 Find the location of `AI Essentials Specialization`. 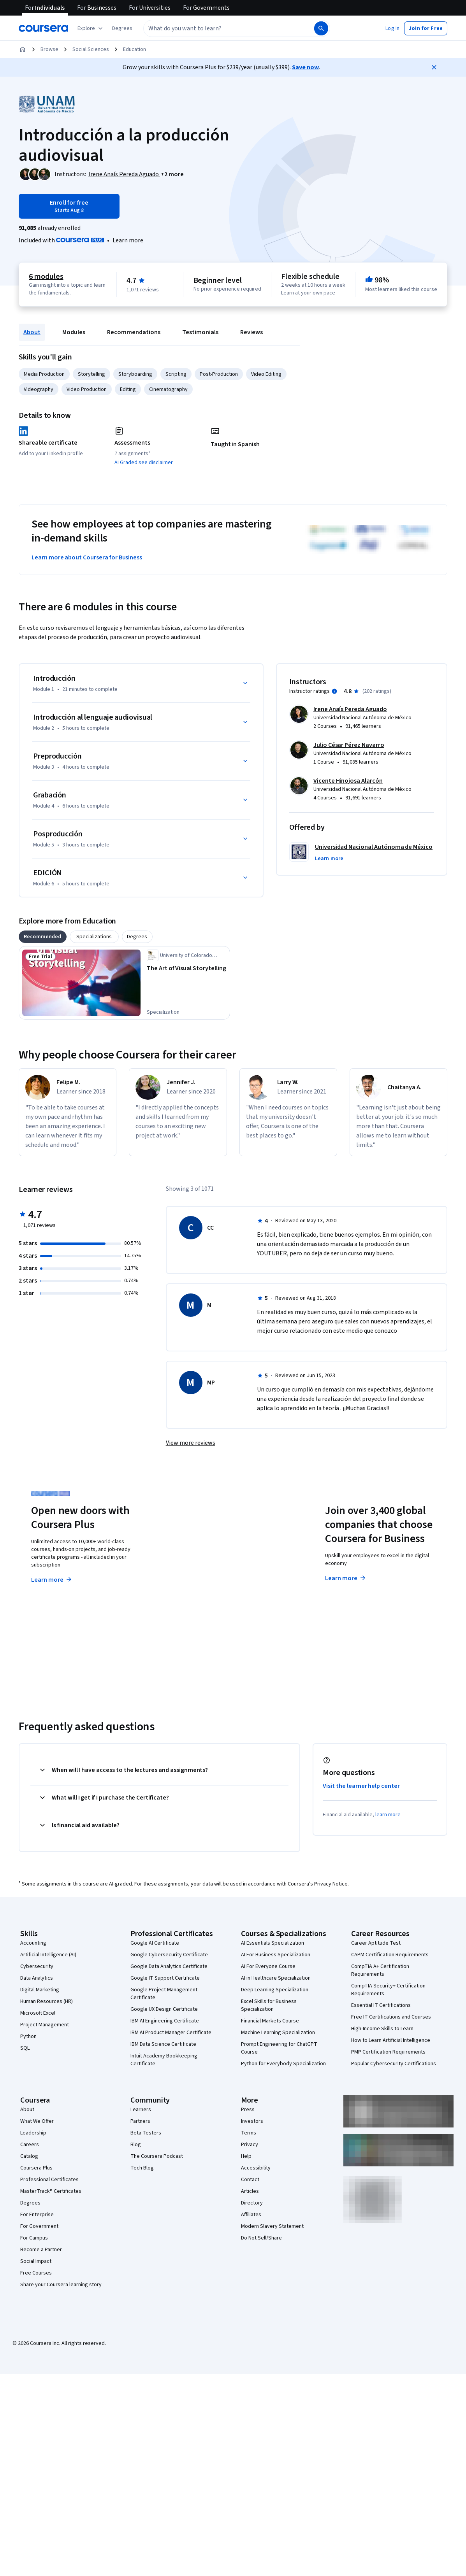

AI Essentials Specialization is located at coordinates (272, 1943).